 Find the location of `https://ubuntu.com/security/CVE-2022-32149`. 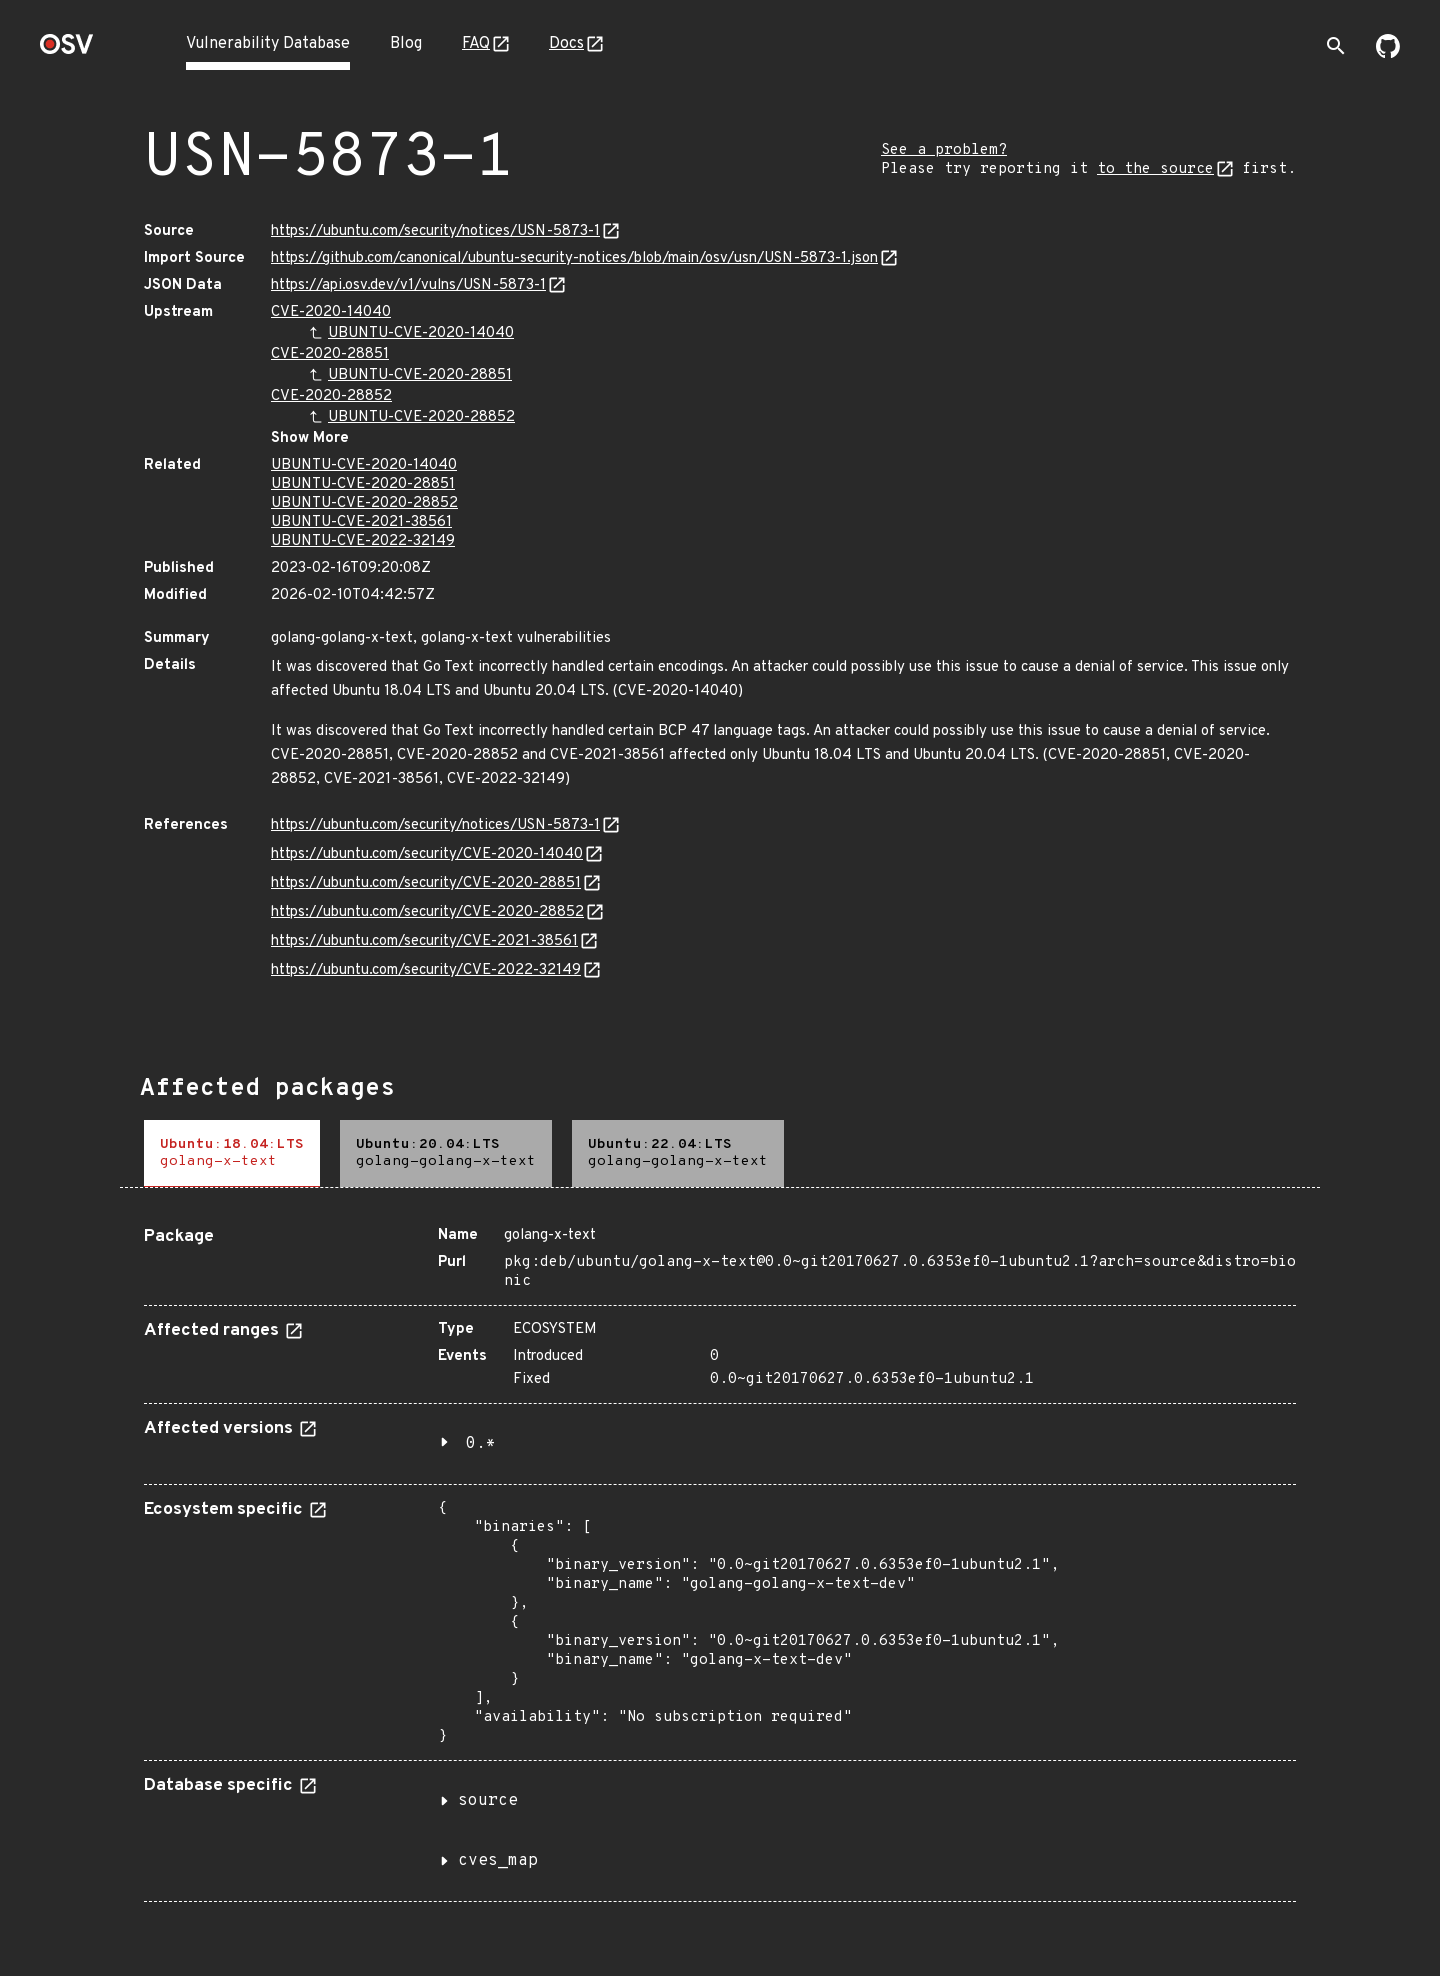

https://ubuntu.com/security/CVE-2022-32149 is located at coordinates (426, 970).